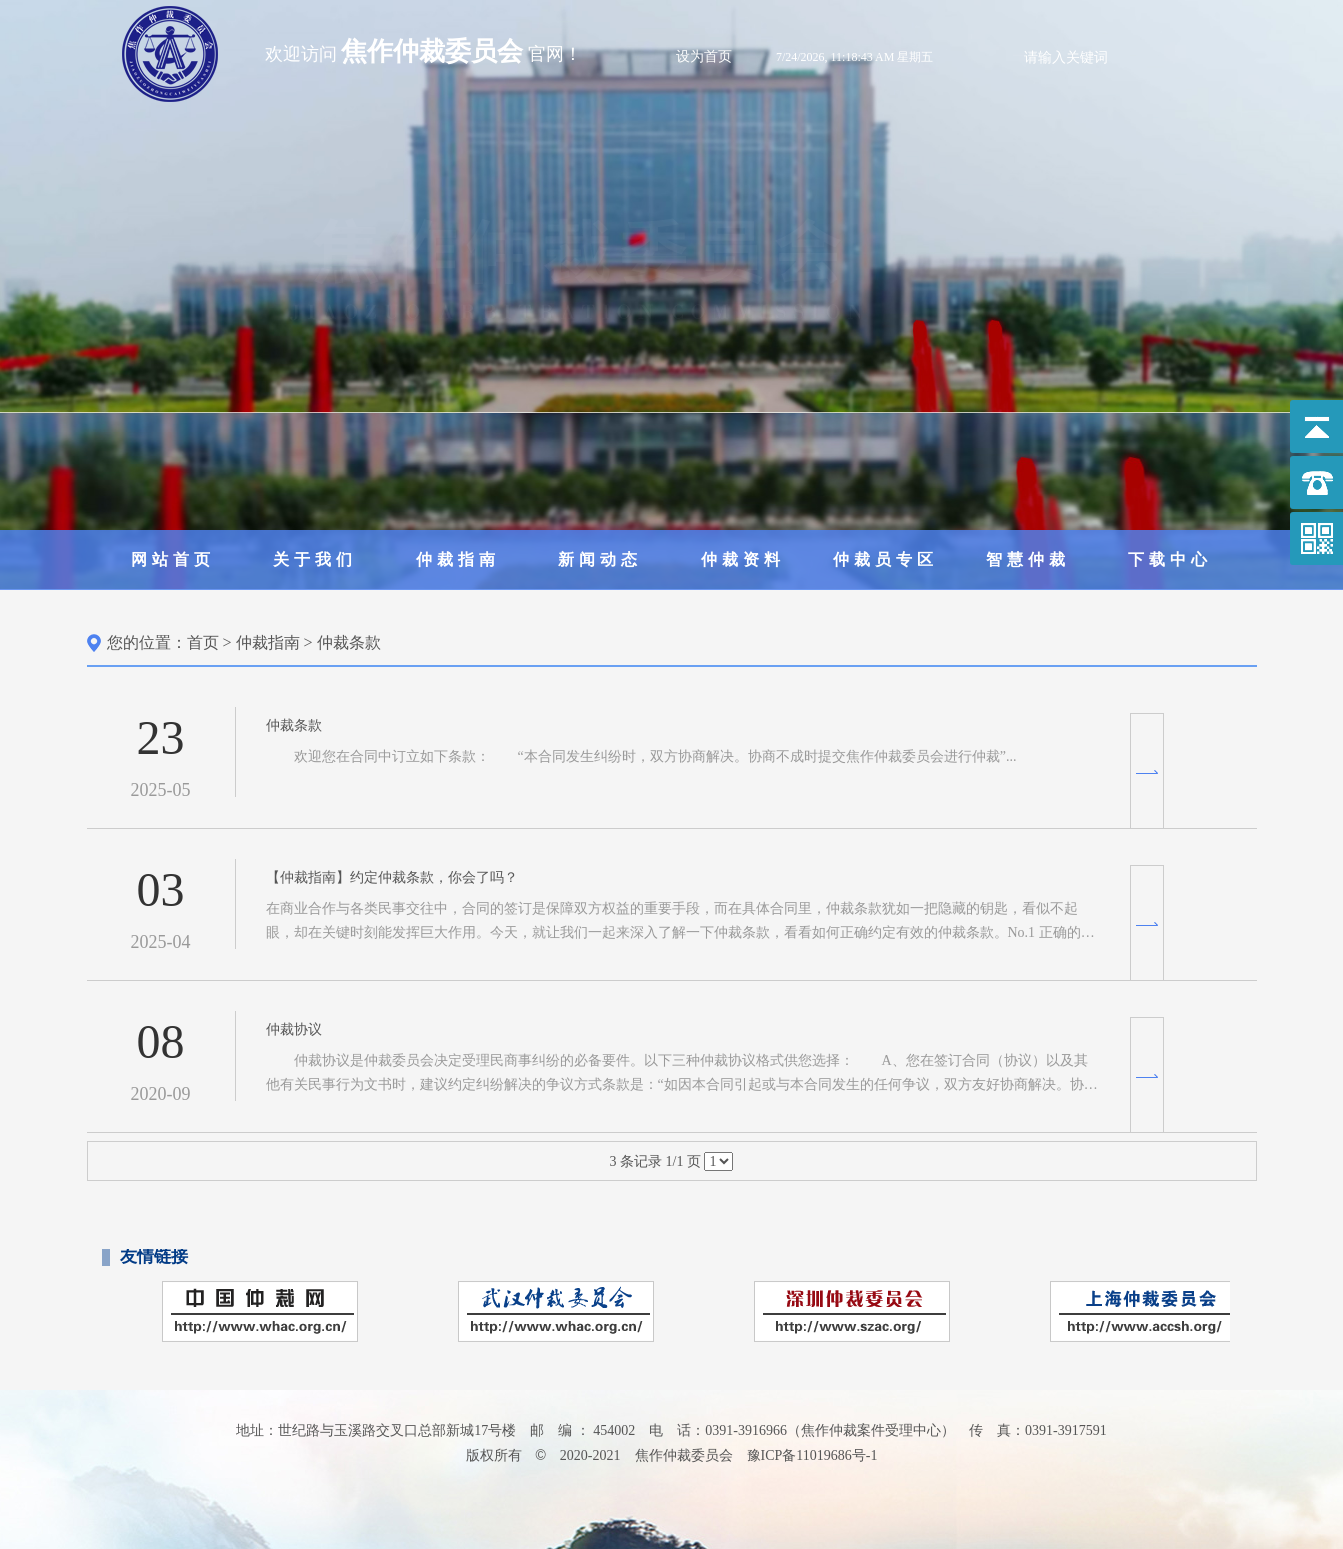 Image resolution: width=1343 pixels, height=1549 pixels. I want to click on 关于我们, so click(315, 559).